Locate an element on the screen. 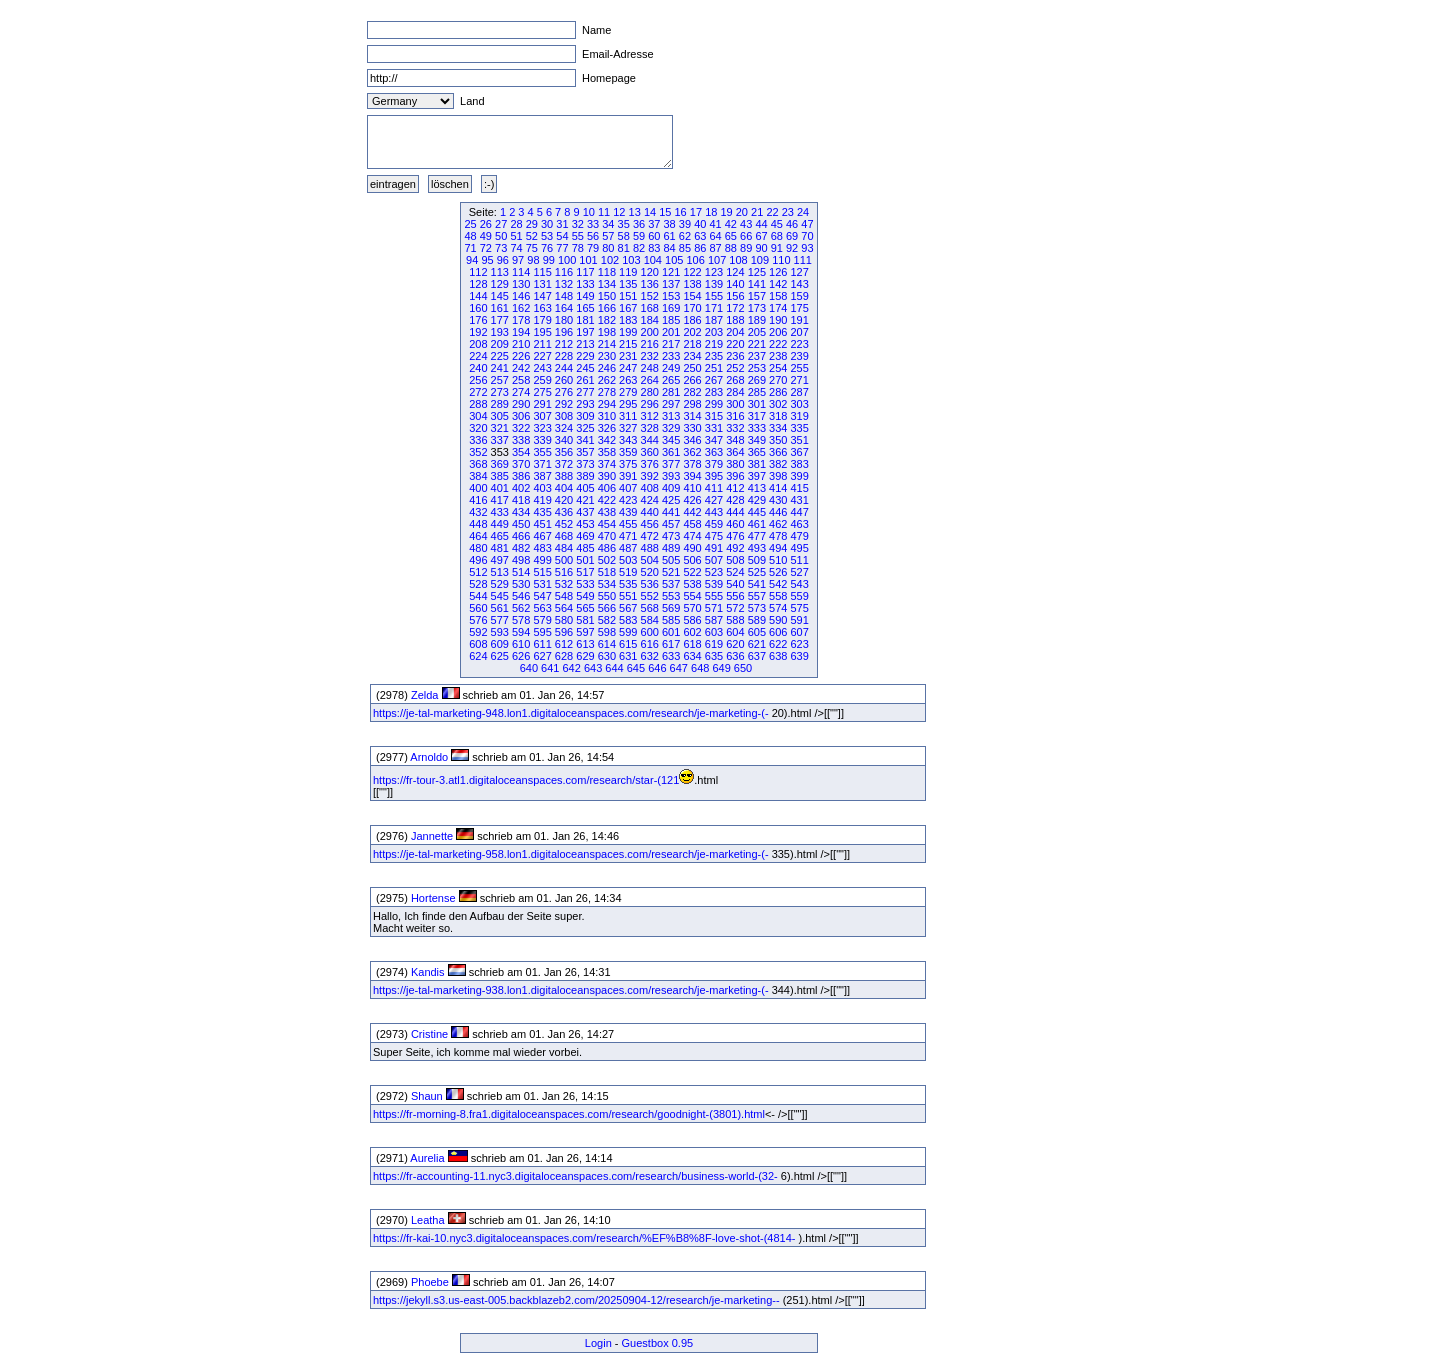 This screenshot has height=1353, width=1440. Cristine is located at coordinates (429, 1034).